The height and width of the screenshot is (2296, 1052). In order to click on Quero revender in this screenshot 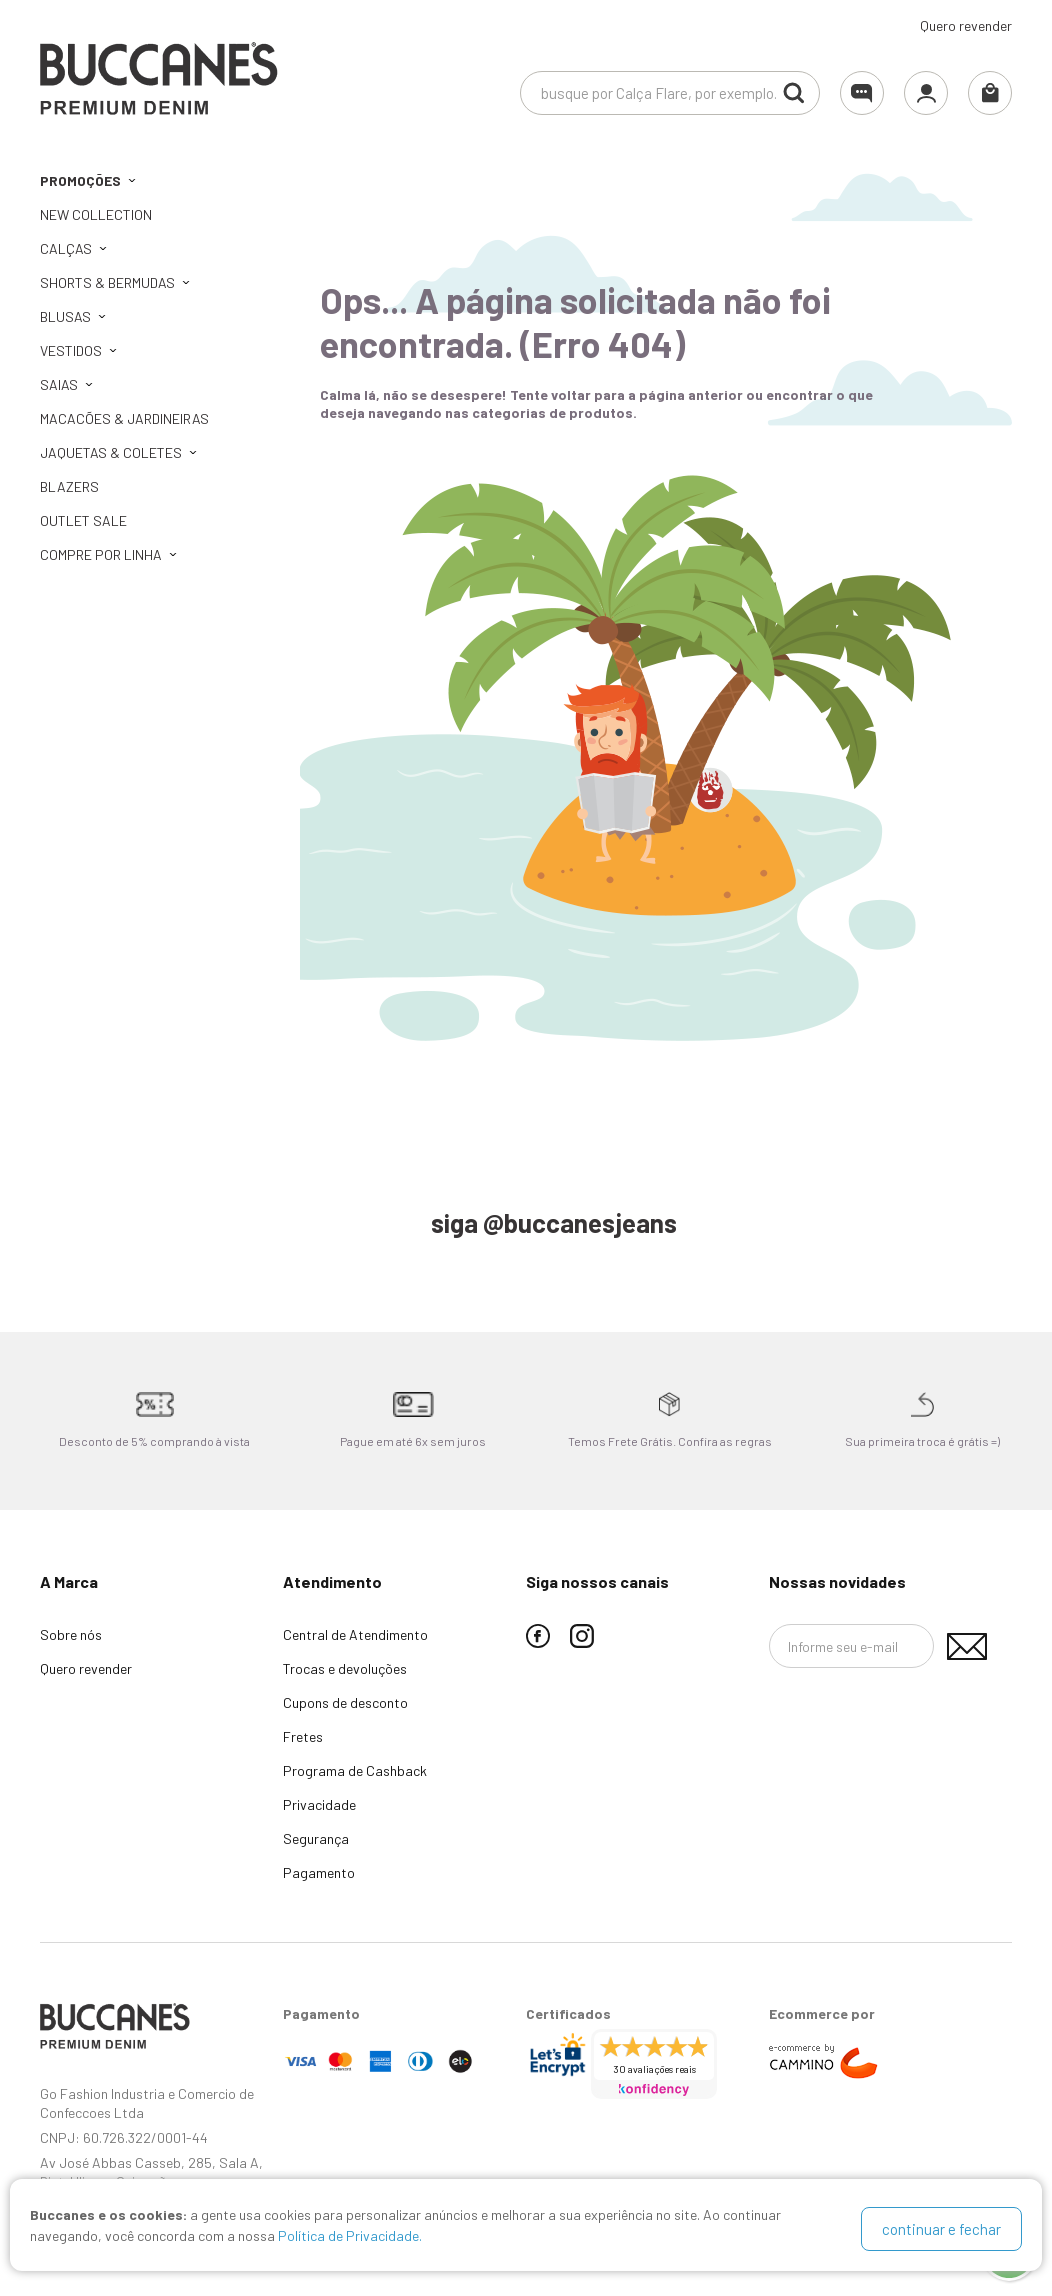, I will do `click(966, 25)`.